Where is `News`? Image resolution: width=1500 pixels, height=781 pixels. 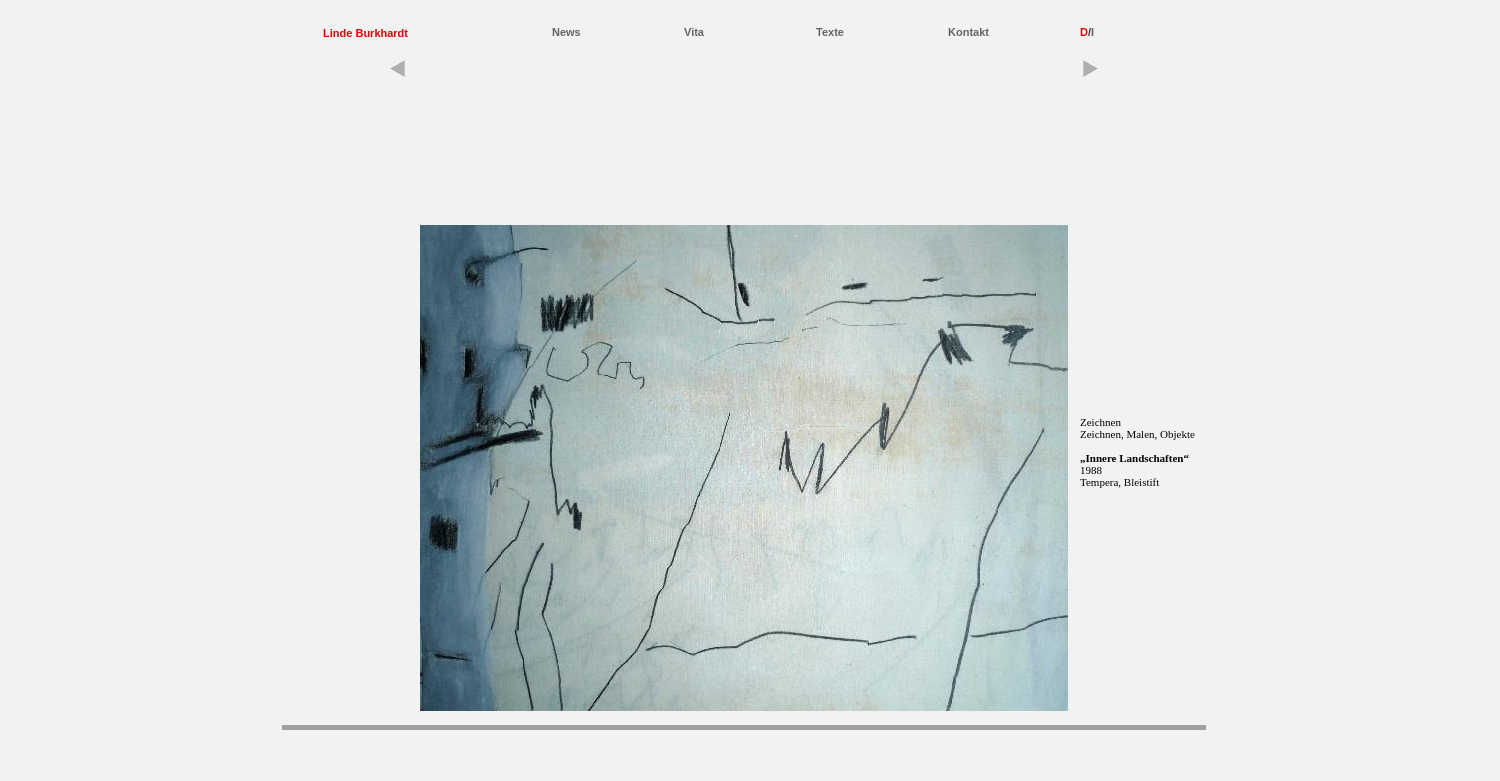
News is located at coordinates (566, 32).